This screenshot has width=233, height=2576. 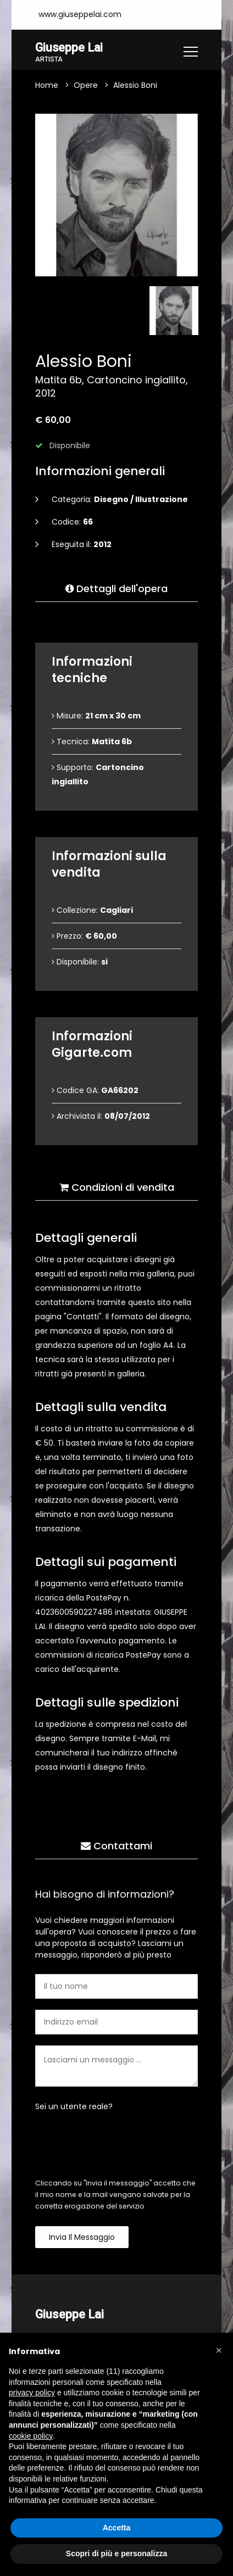 I want to click on Scopri di più e personalizza [button], so click(x=116, y=2553).